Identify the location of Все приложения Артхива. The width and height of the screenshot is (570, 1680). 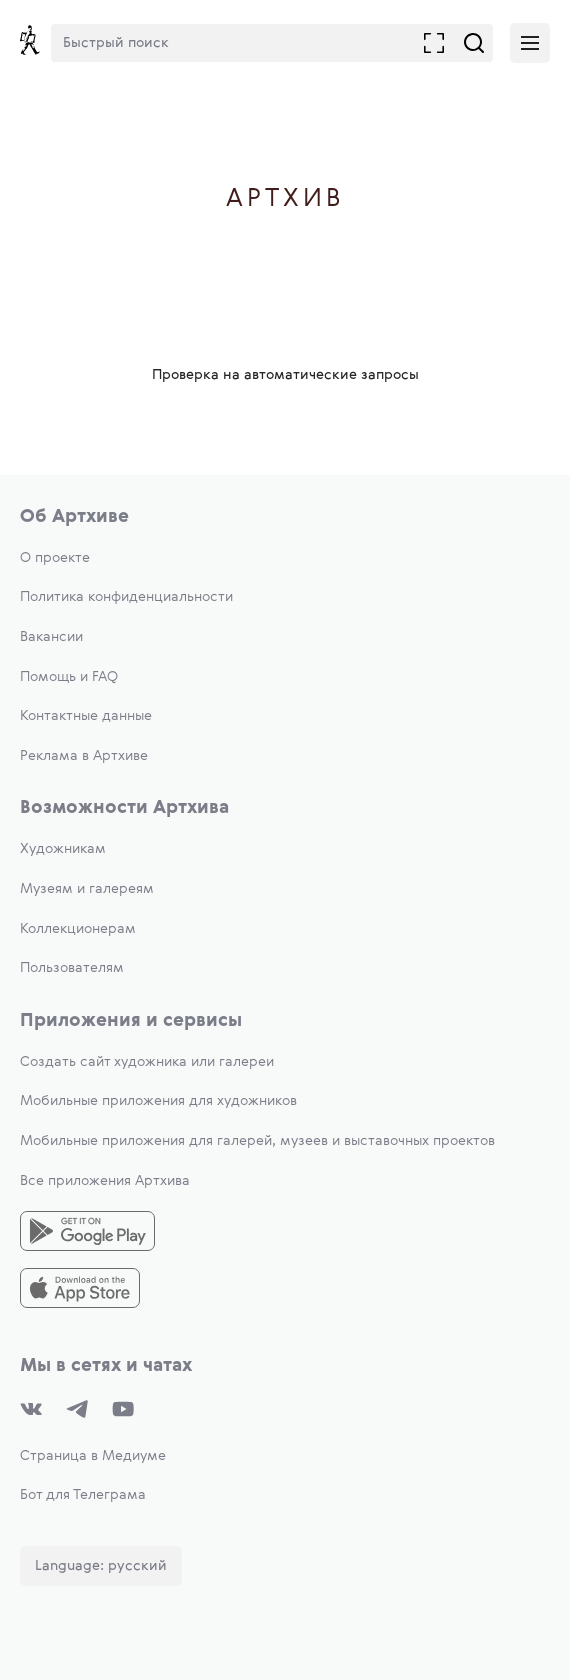
(105, 1181).